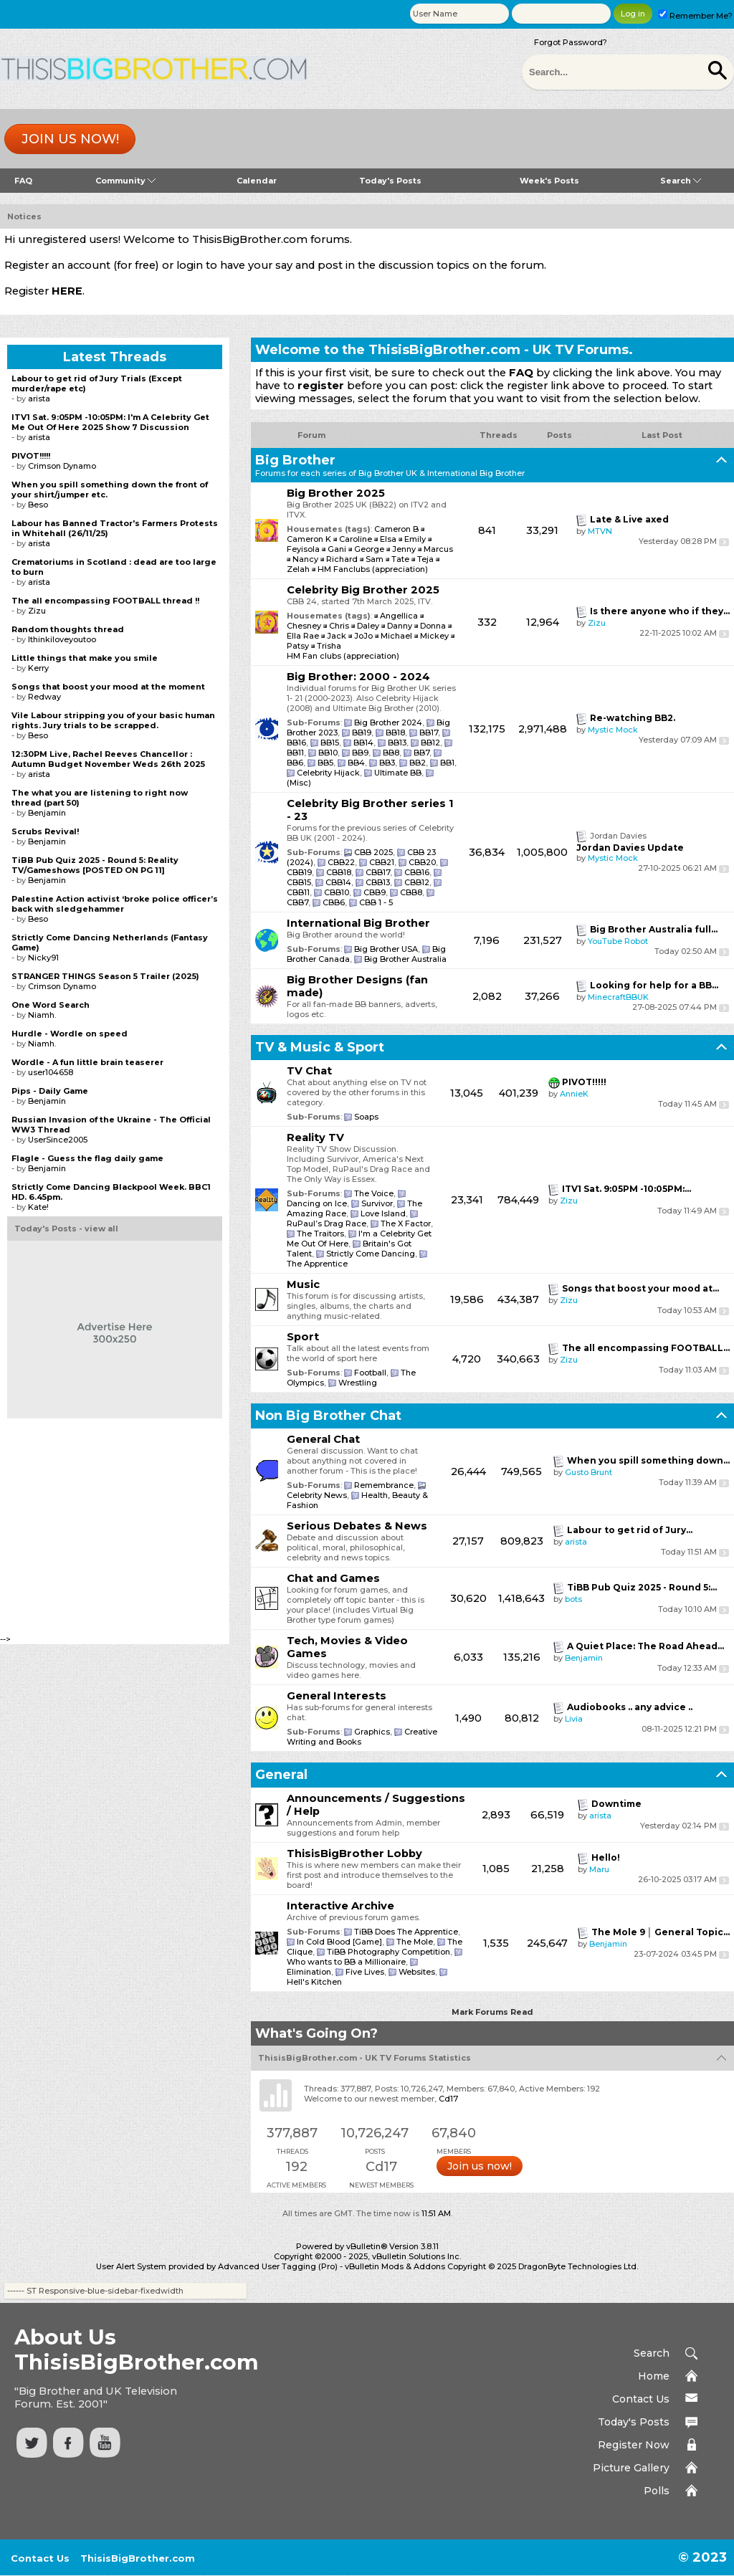  What do you see at coordinates (62, 639) in the screenshot?
I see `Ithinkiloveyoutoo` at bounding box center [62, 639].